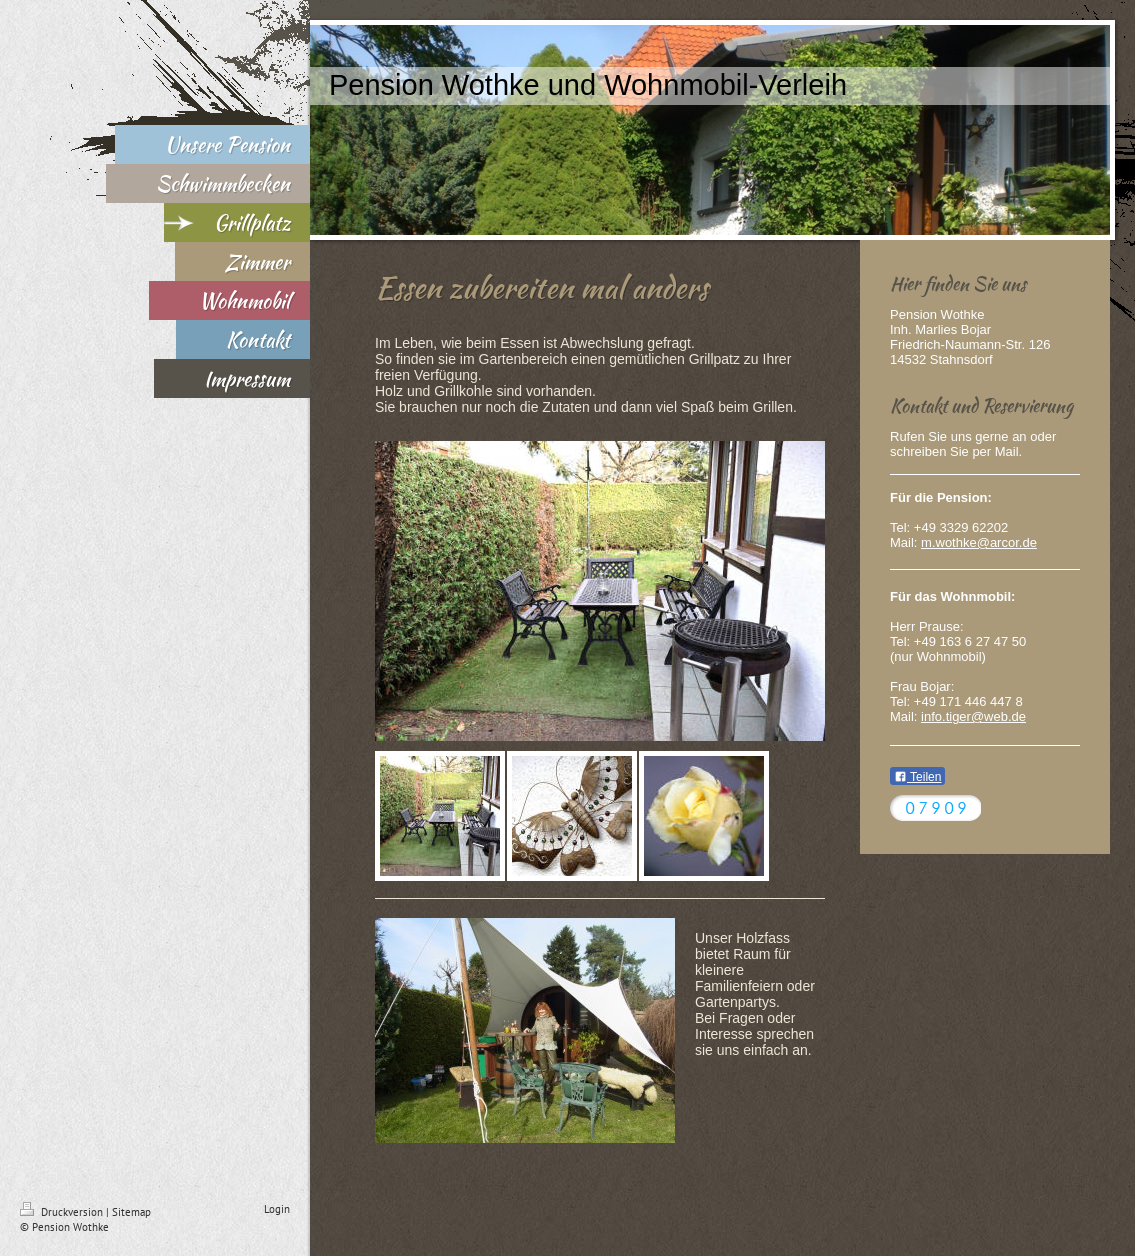  I want to click on m.wothke@arcor.de, so click(979, 542).